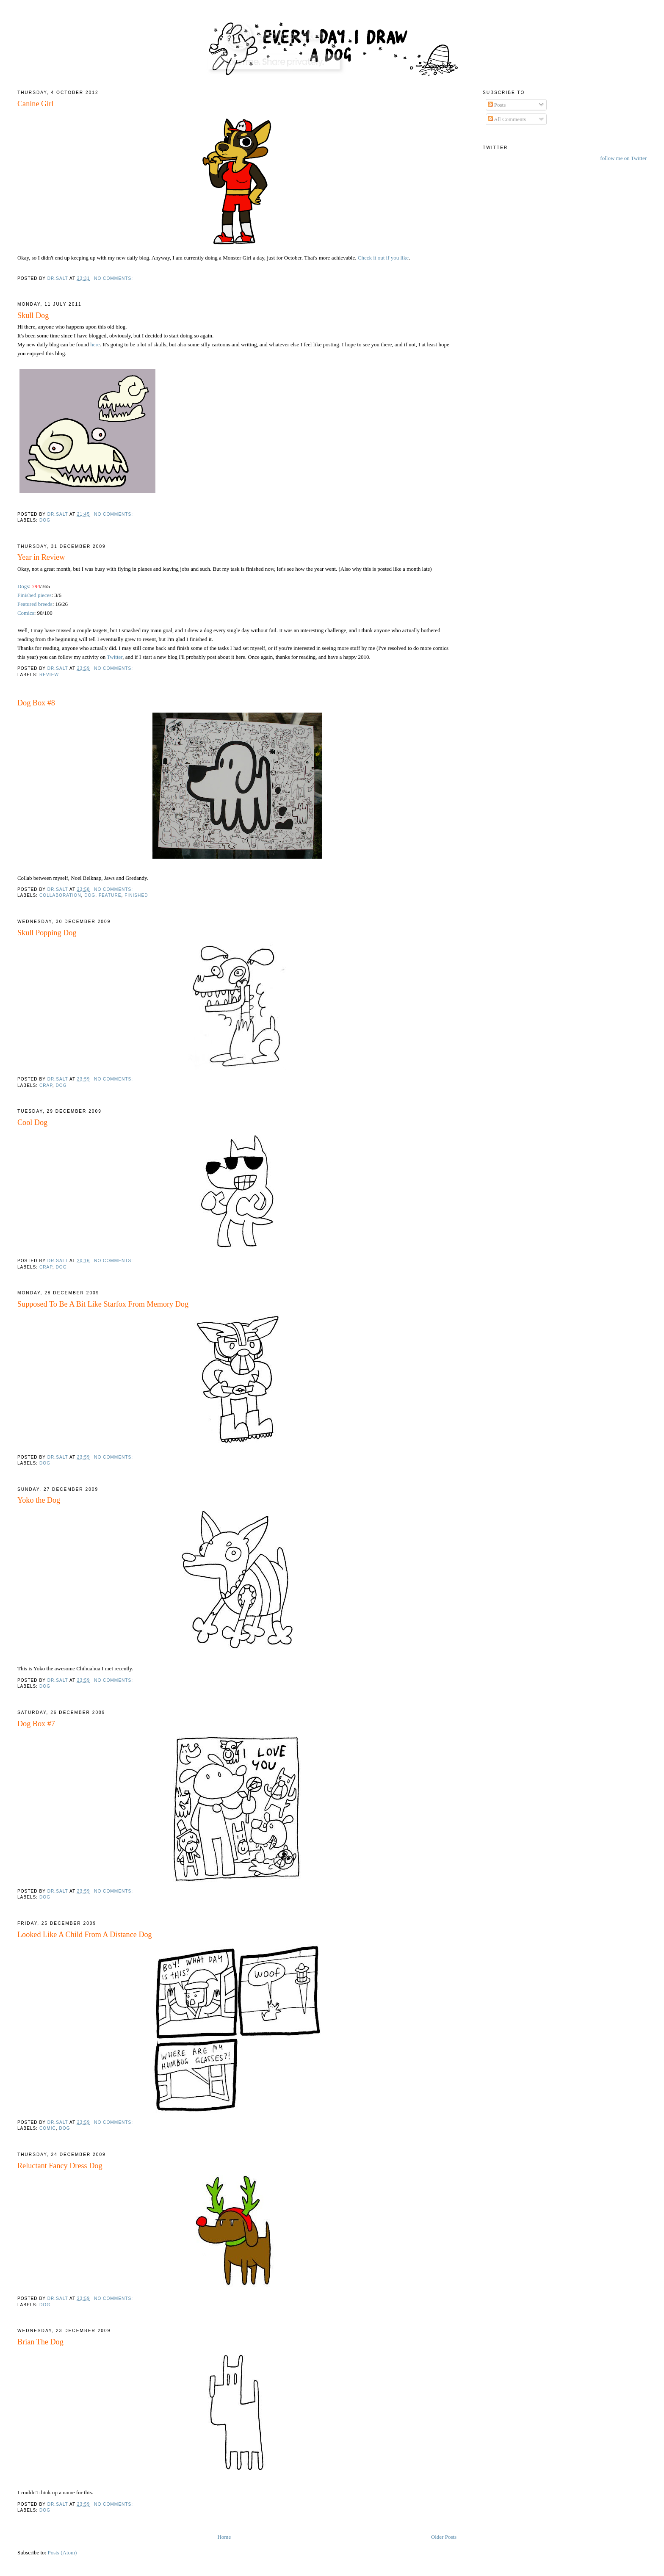  Describe the element at coordinates (35, 604) in the screenshot. I see `Featured breeds` at that location.